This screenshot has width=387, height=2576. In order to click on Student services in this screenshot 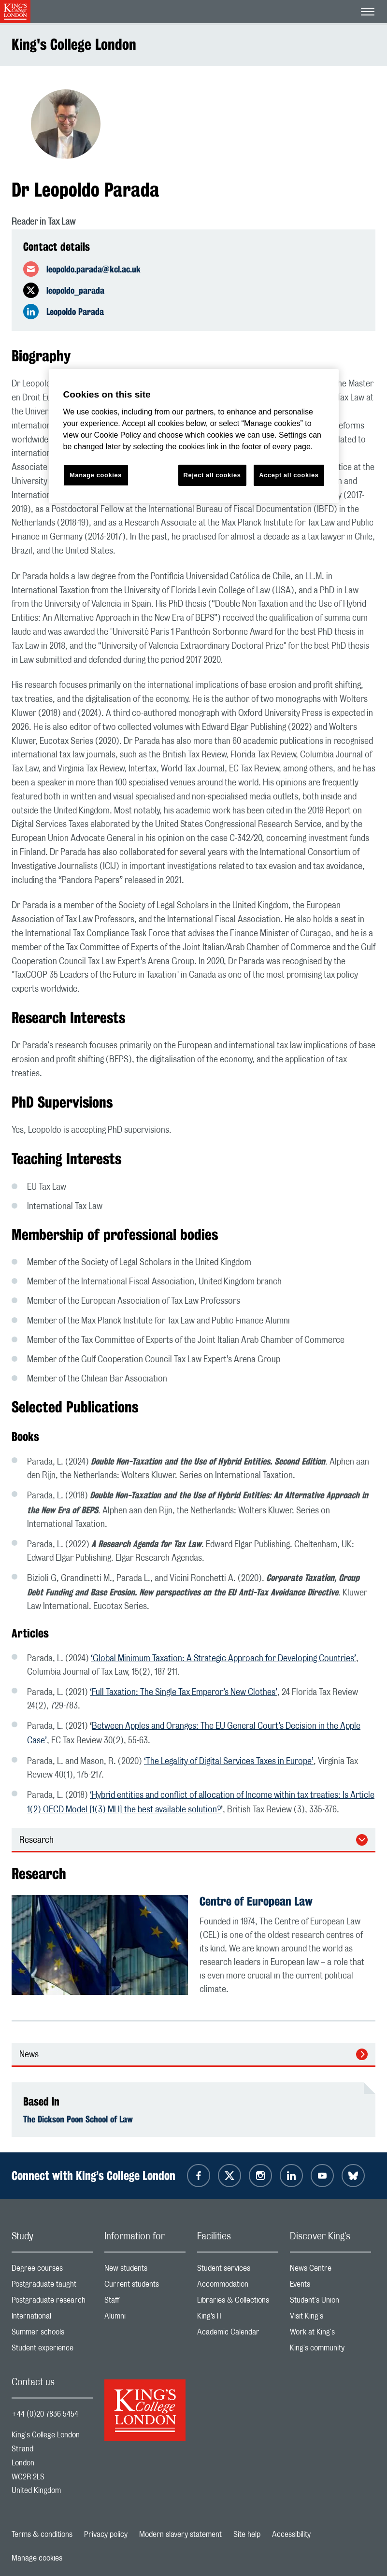, I will do `click(237, 2270)`.